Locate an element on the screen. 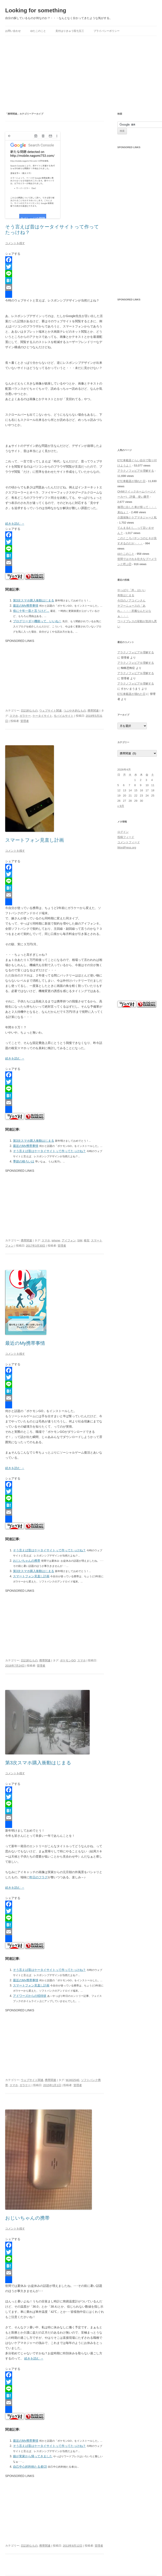  つぶやき的なもの is located at coordinates (74, 710).